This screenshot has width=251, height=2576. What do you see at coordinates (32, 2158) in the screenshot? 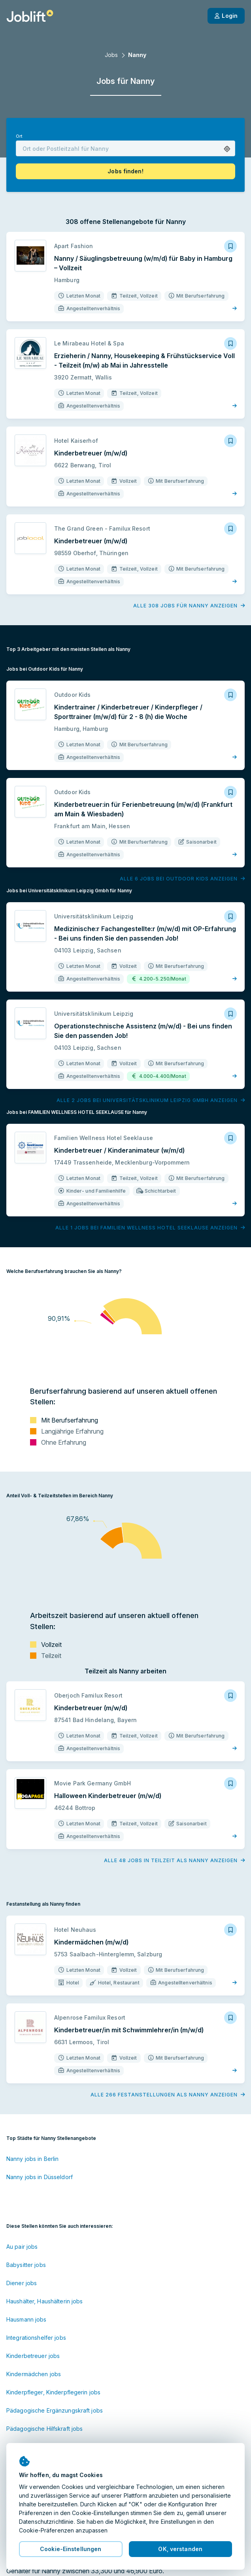
I see `Nanny jobs in Berlin` at bounding box center [32, 2158].